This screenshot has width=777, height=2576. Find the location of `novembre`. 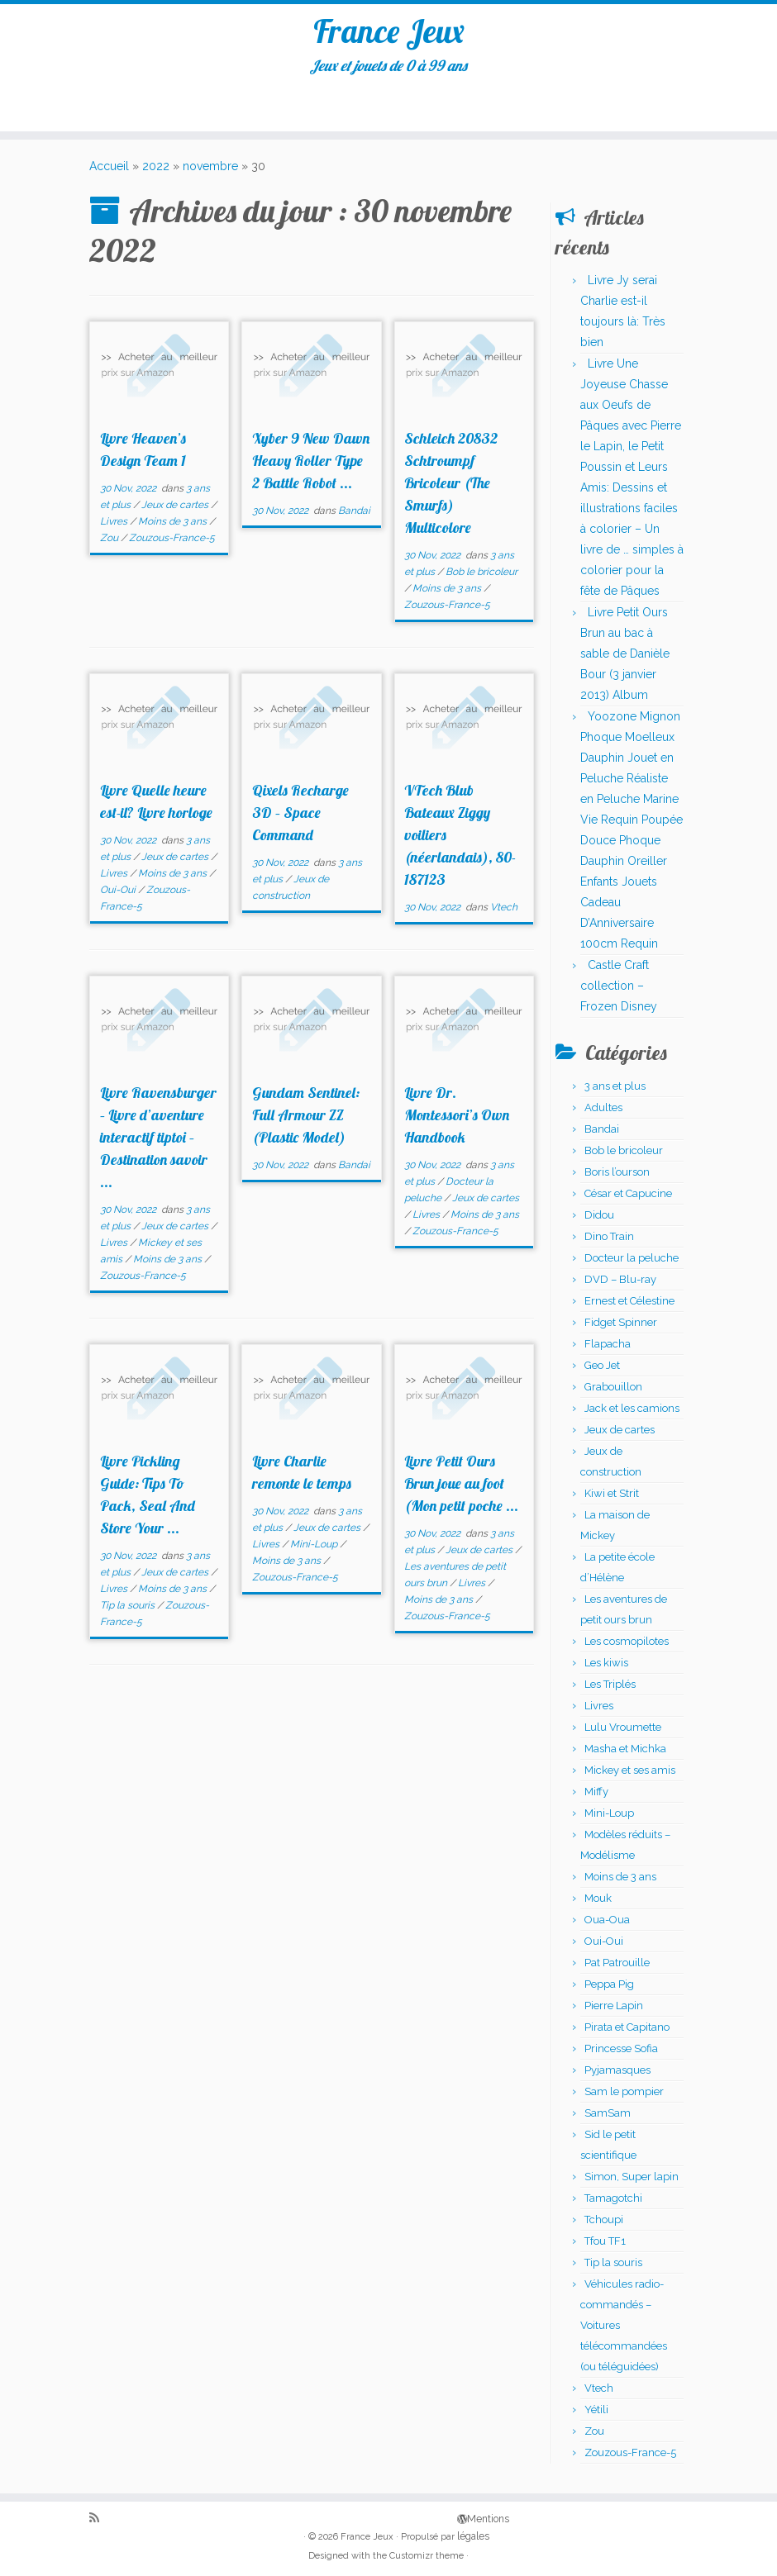

novembre is located at coordinates (210, 171).